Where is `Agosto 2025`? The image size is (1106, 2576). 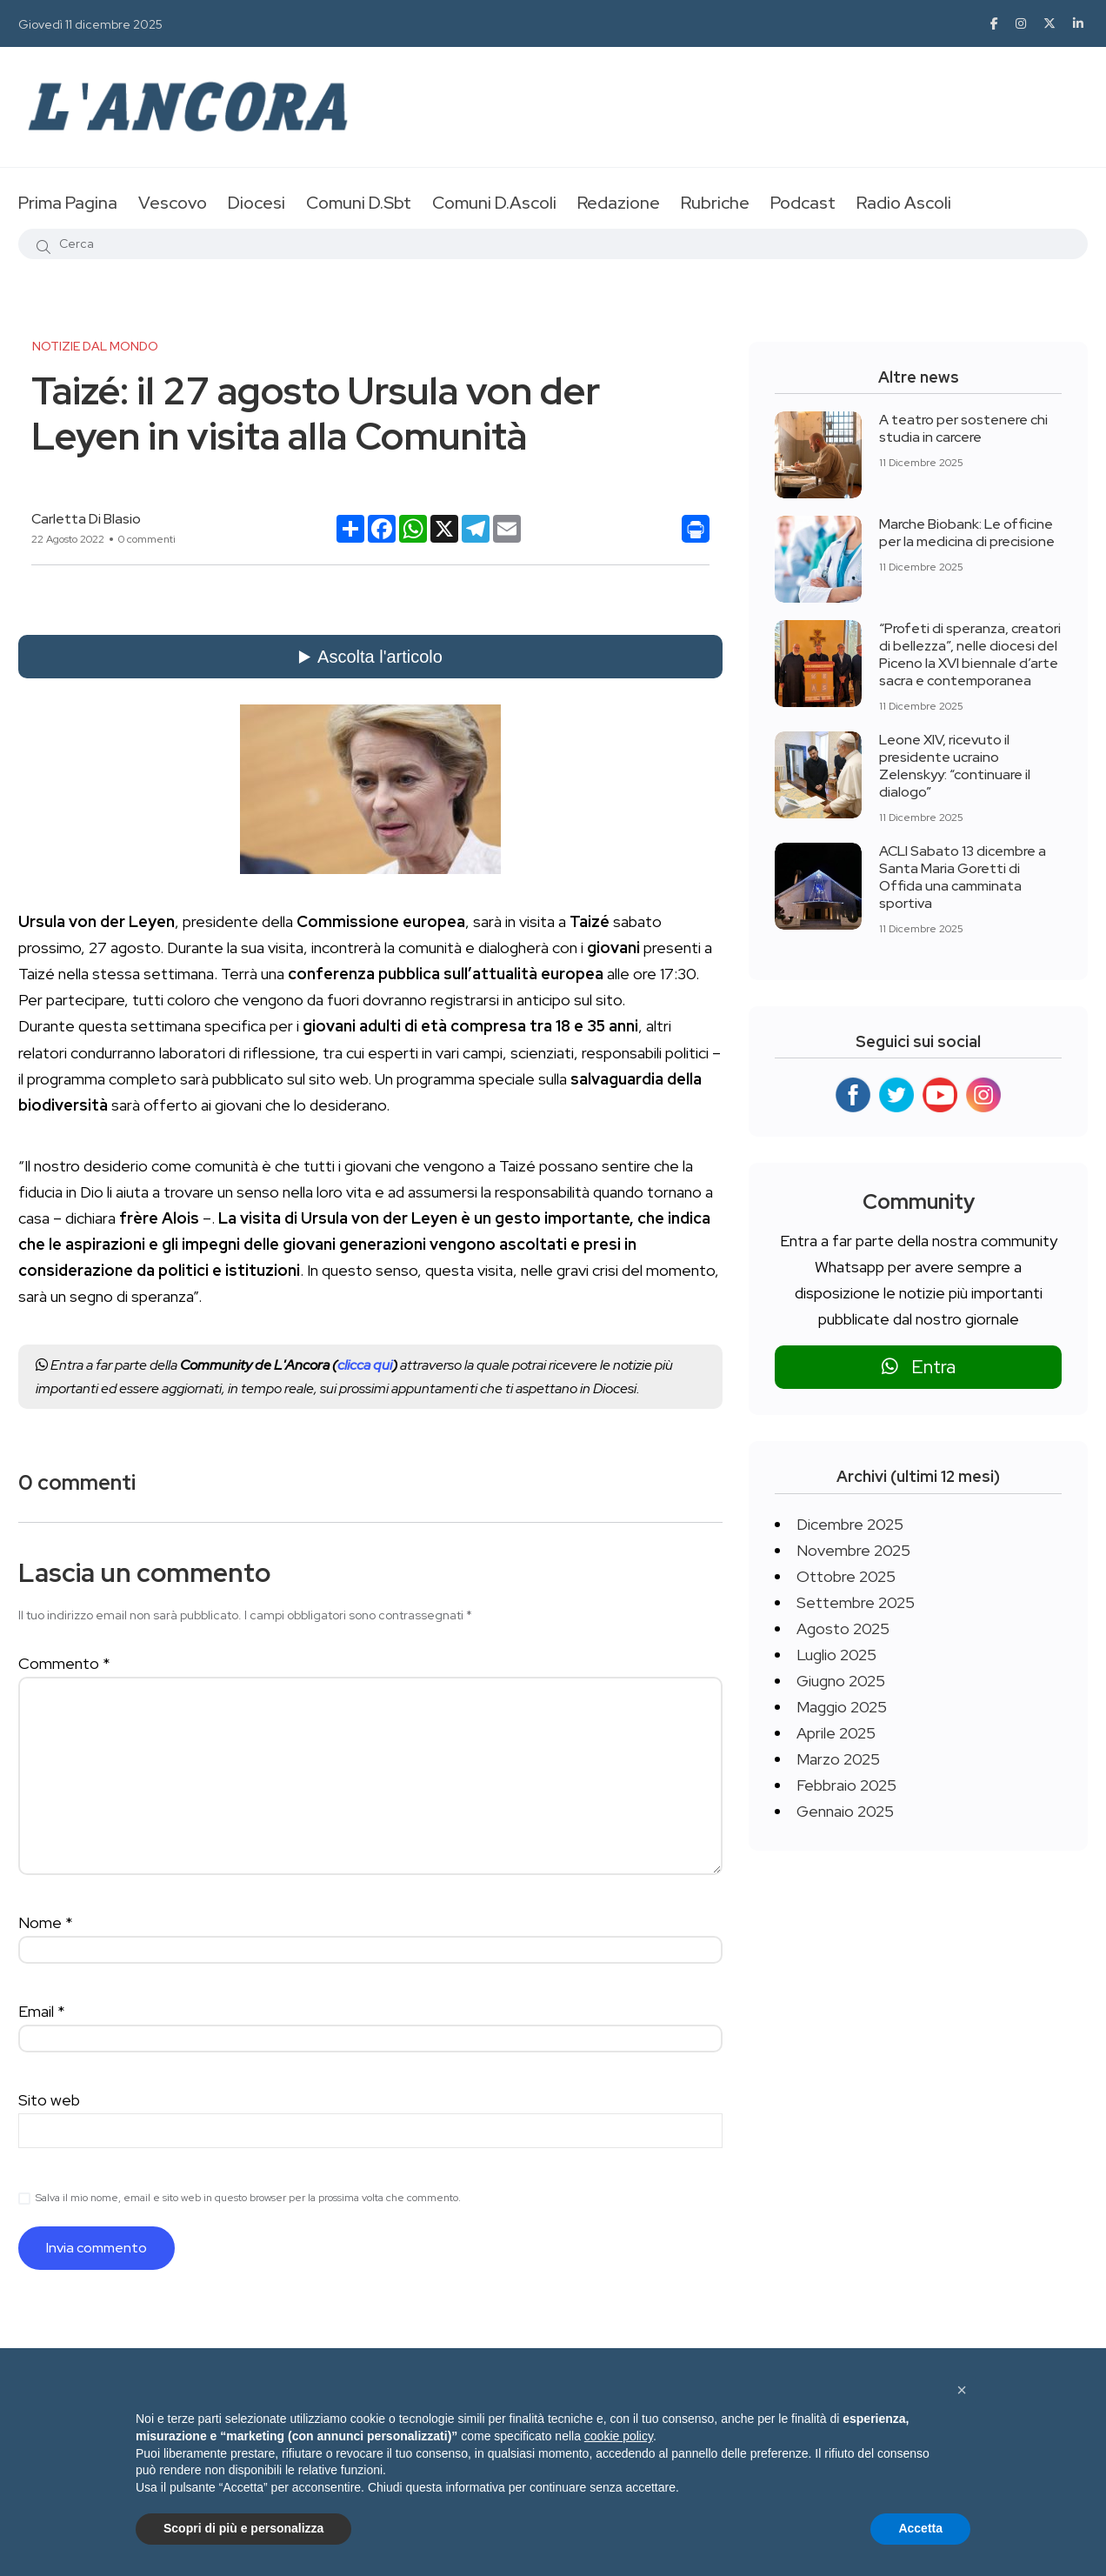 Agosto 2025 is located at coordinates (842, 1628).